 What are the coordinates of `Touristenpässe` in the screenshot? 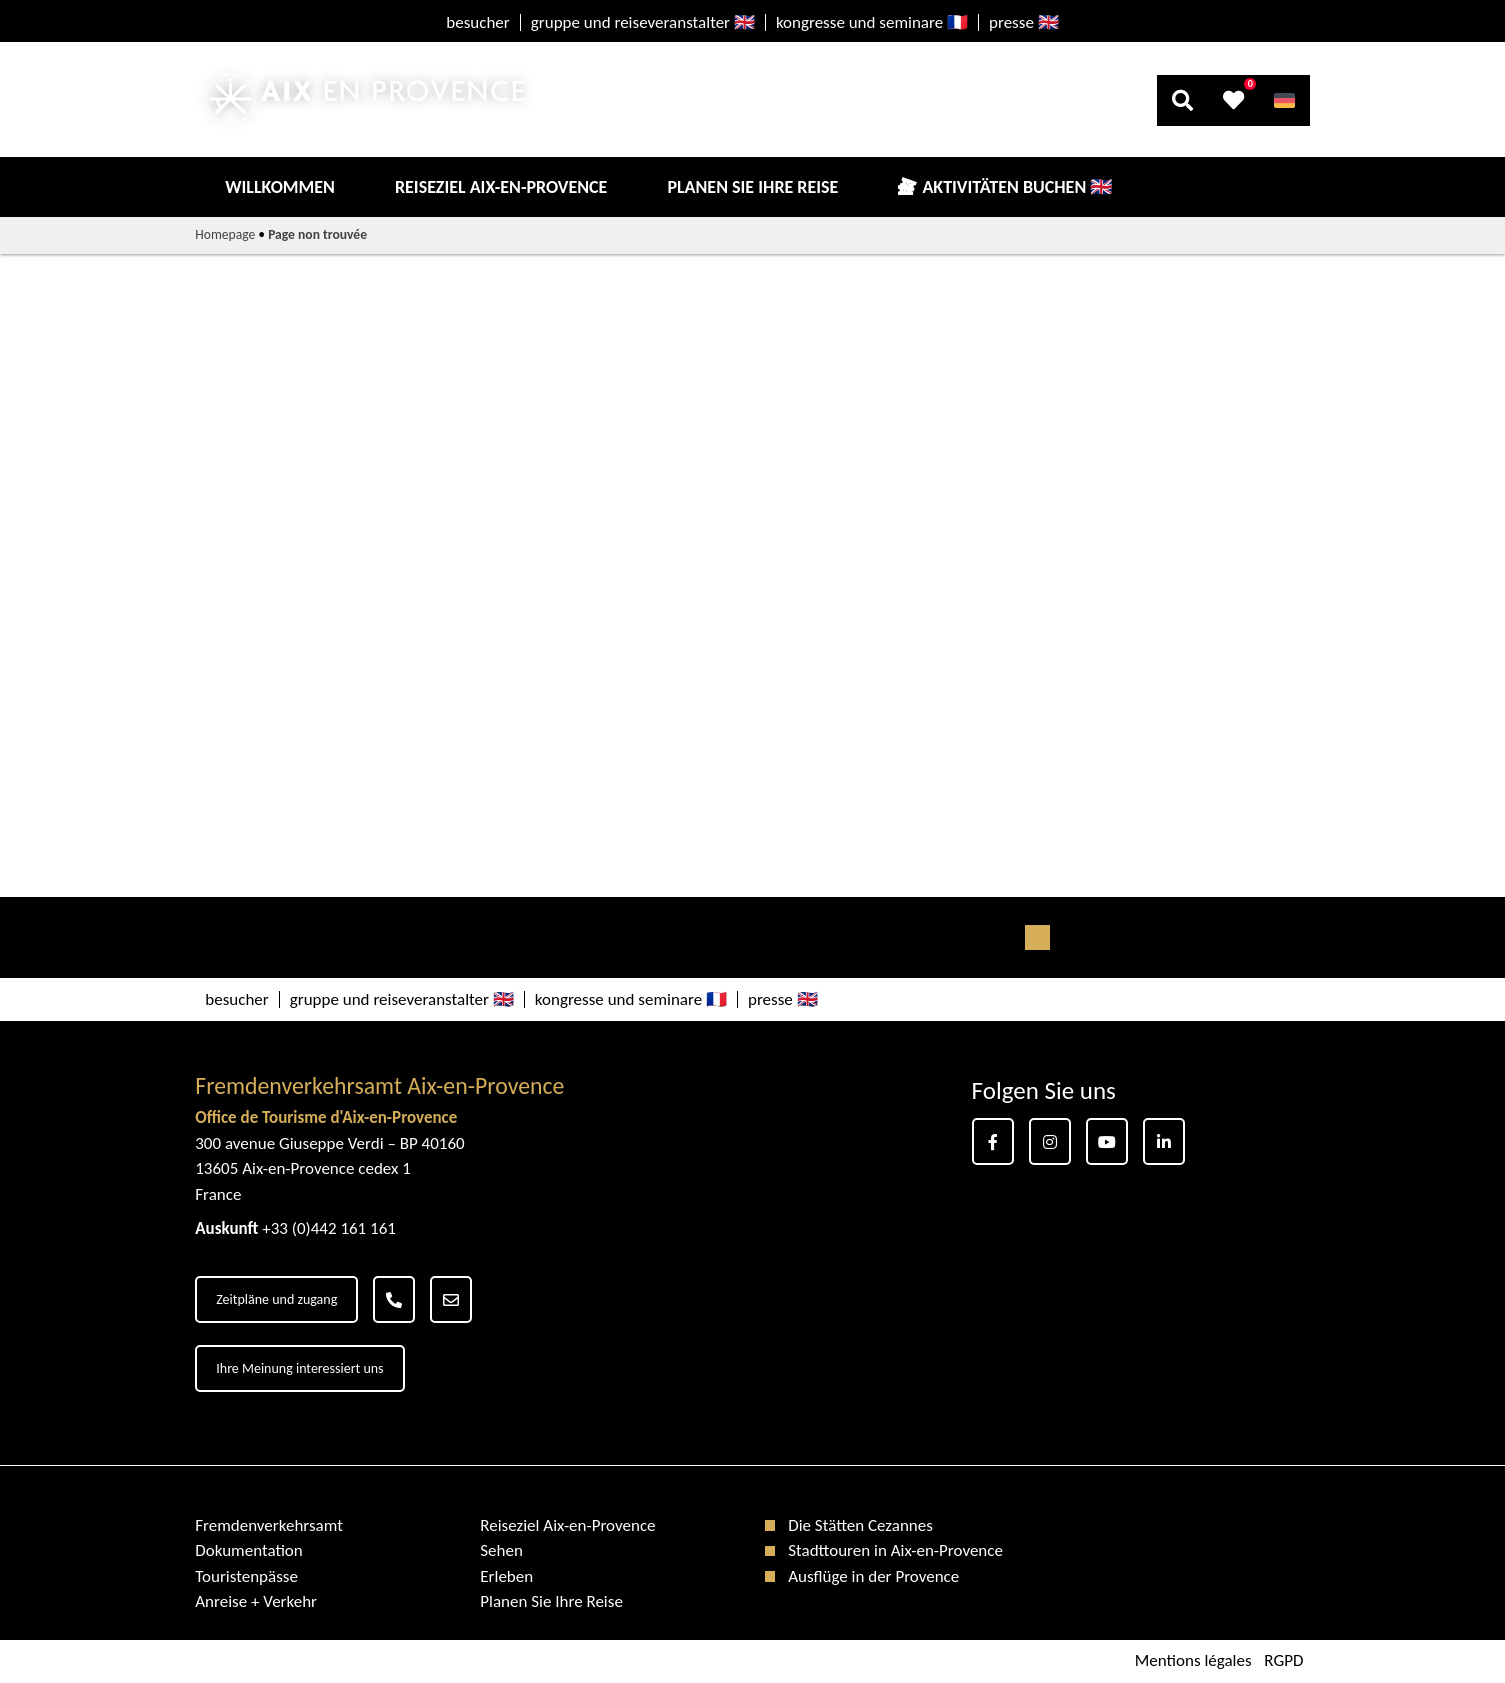 It's located at (246, 1576).